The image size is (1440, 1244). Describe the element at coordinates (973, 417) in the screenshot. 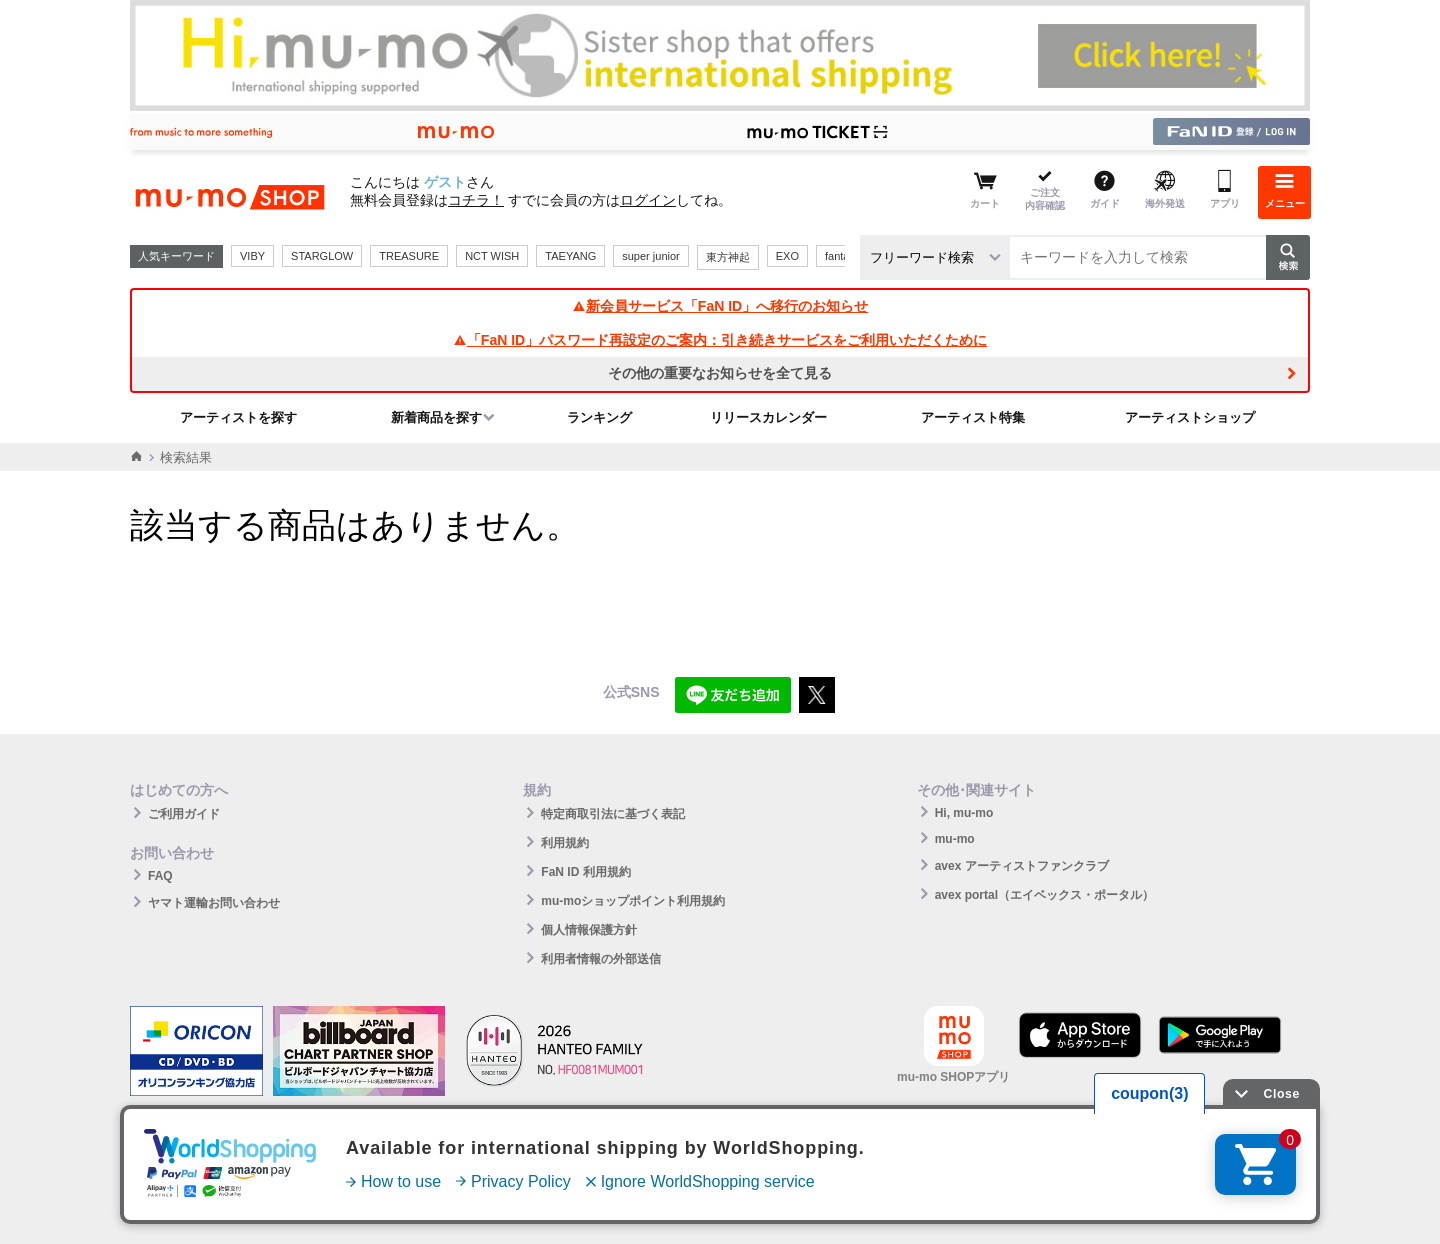

I see `アーティスト特集` at that location.